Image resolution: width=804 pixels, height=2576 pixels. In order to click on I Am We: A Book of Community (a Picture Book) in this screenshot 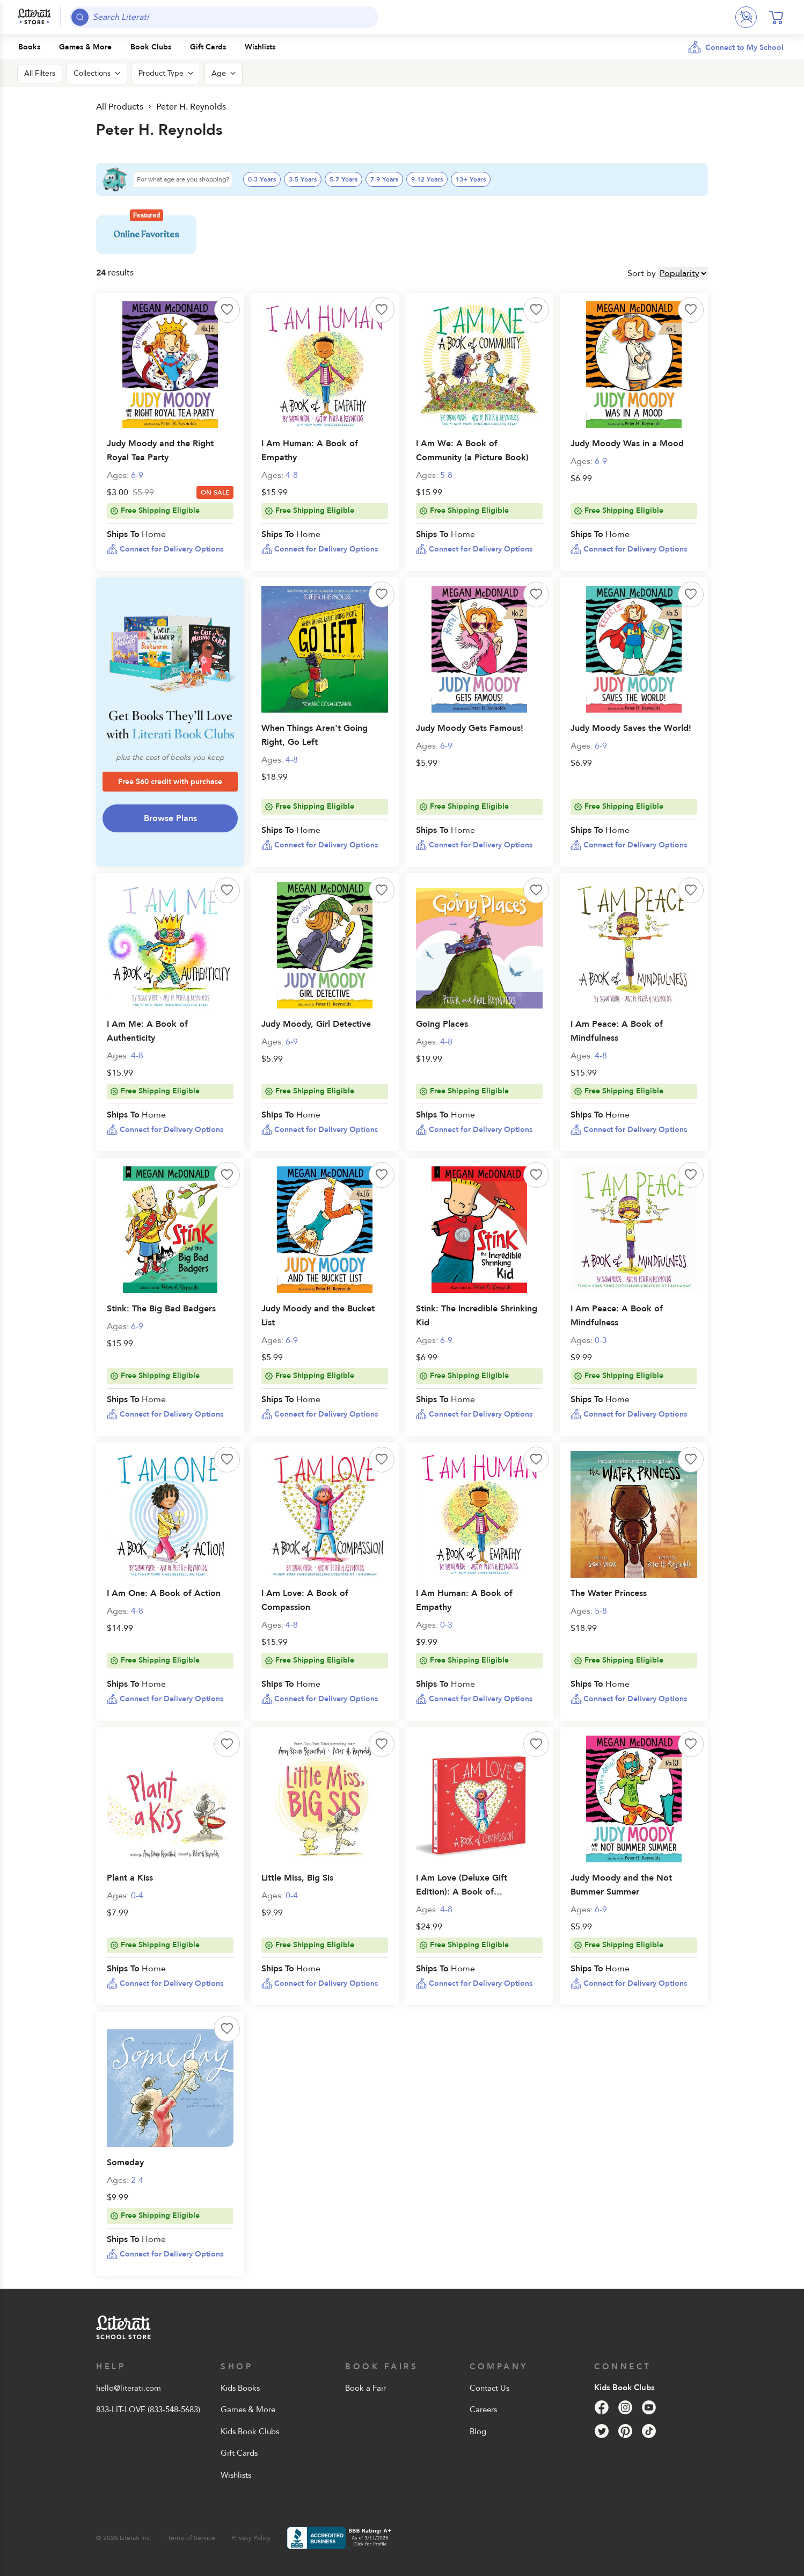, I will do `click(472, 450)`.